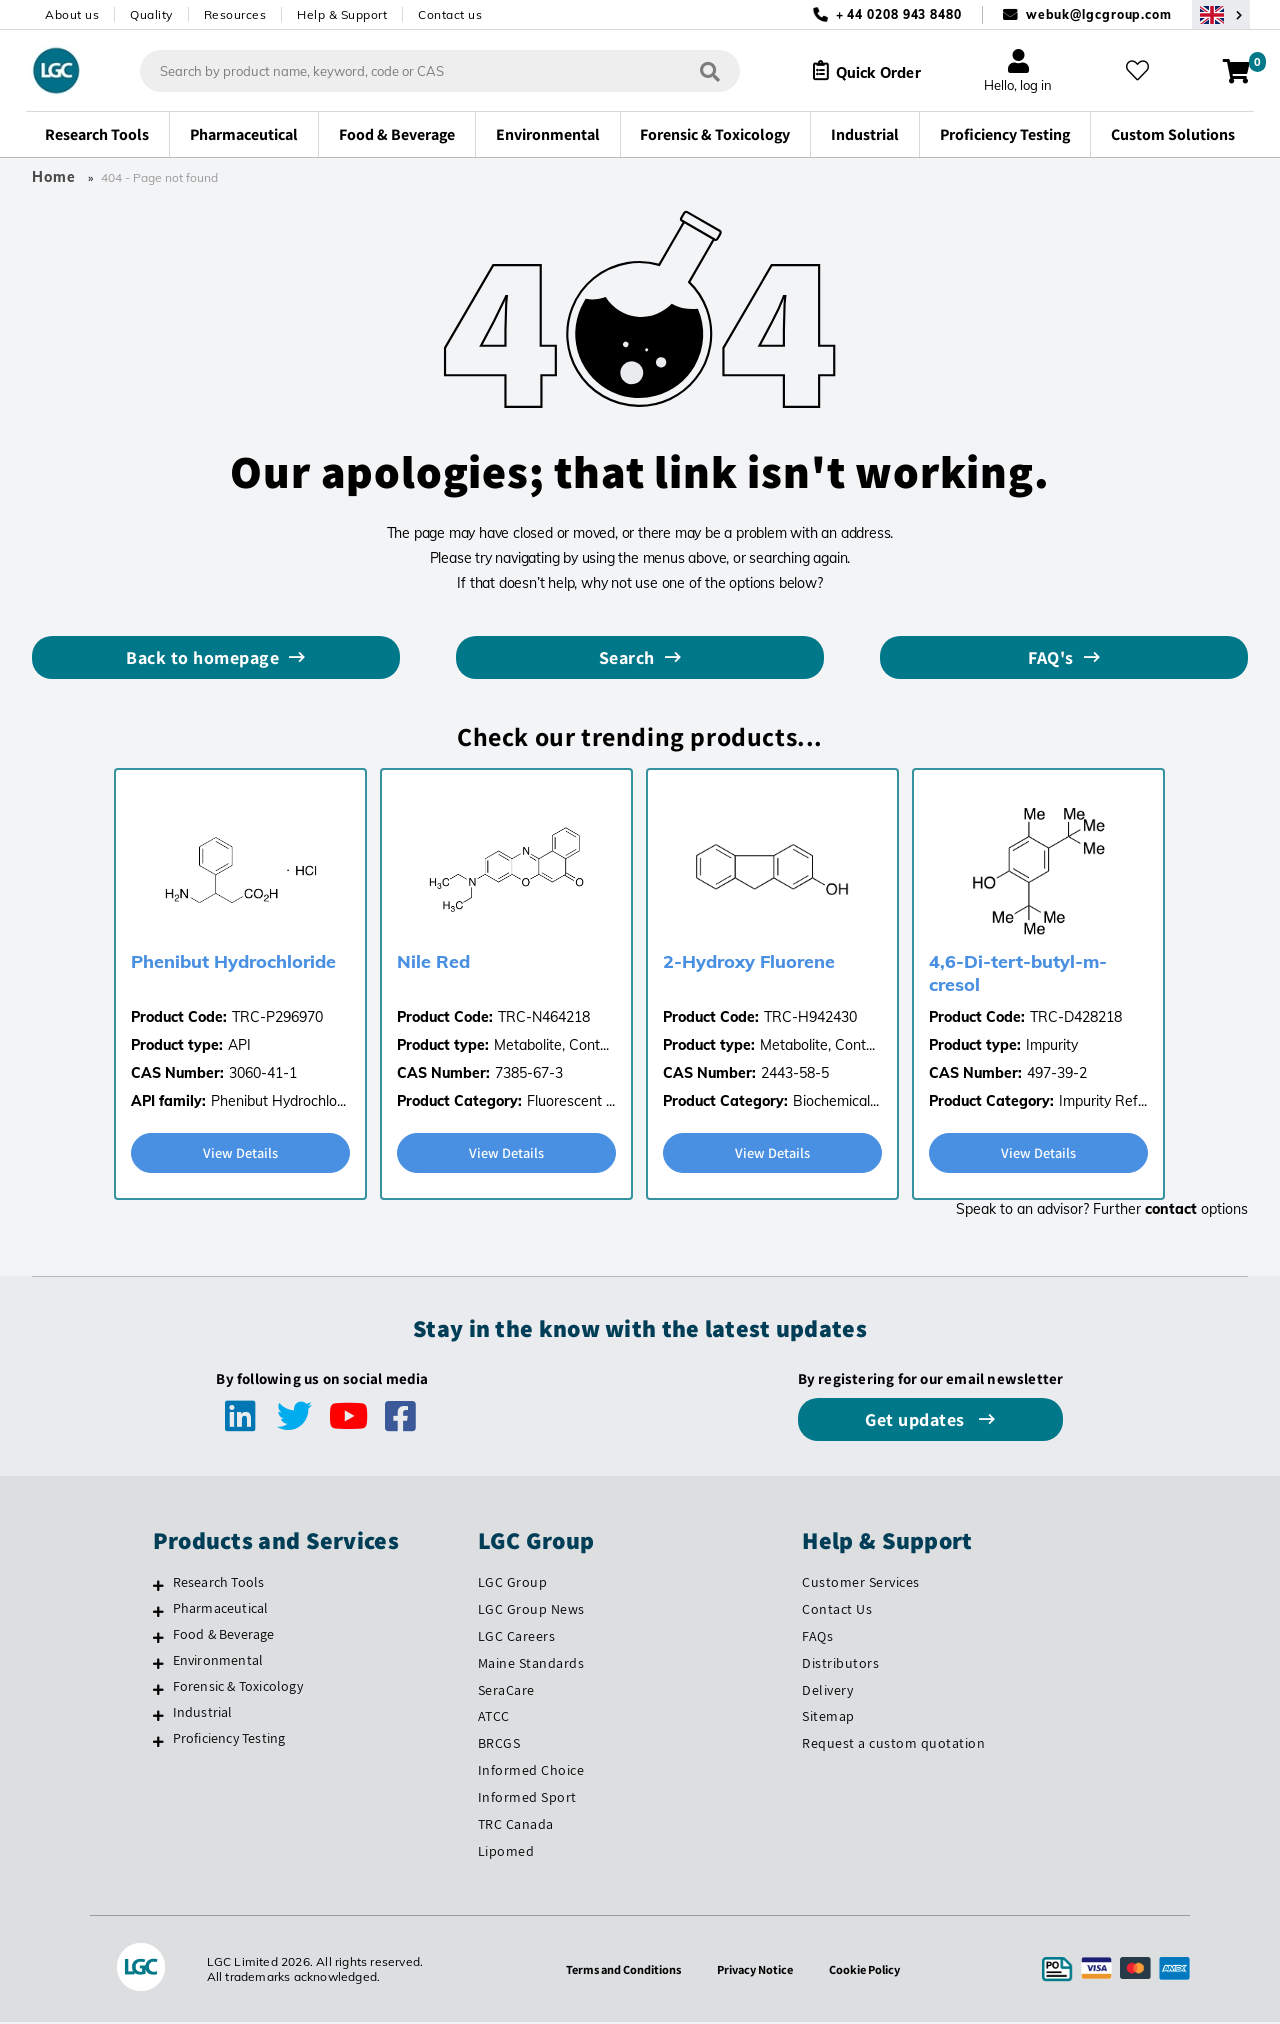 The image size is (1280, 2024). What do you see at coordinates (224, 1636) in the screenshot?
I see `Food & Beverage` at bounding box center [224, 1636].